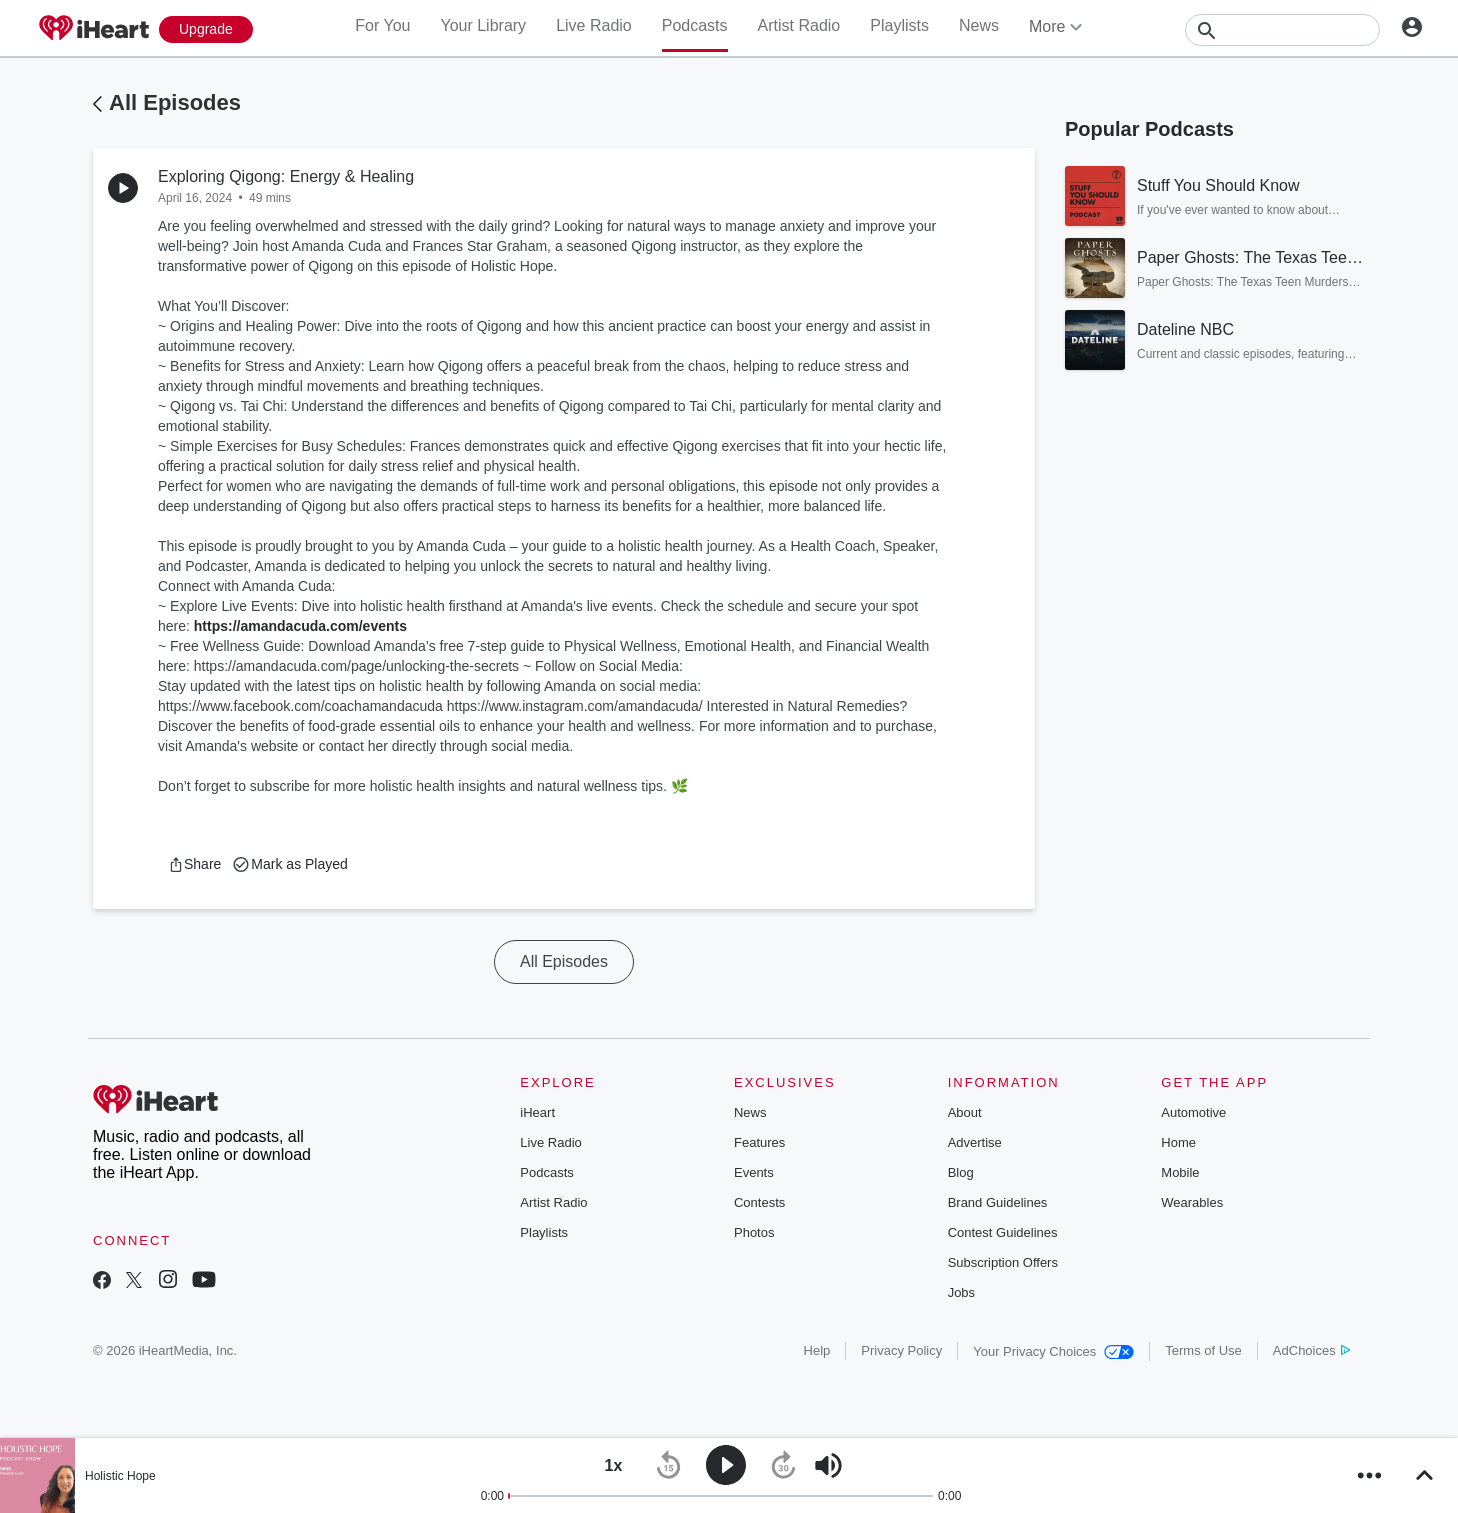 Image resolution: width=1458 pixels, height=1513 pixels. Describe the element at coordinates (300, 626) in the screenshot. I see `https://amandacuda.com/events` at that location.